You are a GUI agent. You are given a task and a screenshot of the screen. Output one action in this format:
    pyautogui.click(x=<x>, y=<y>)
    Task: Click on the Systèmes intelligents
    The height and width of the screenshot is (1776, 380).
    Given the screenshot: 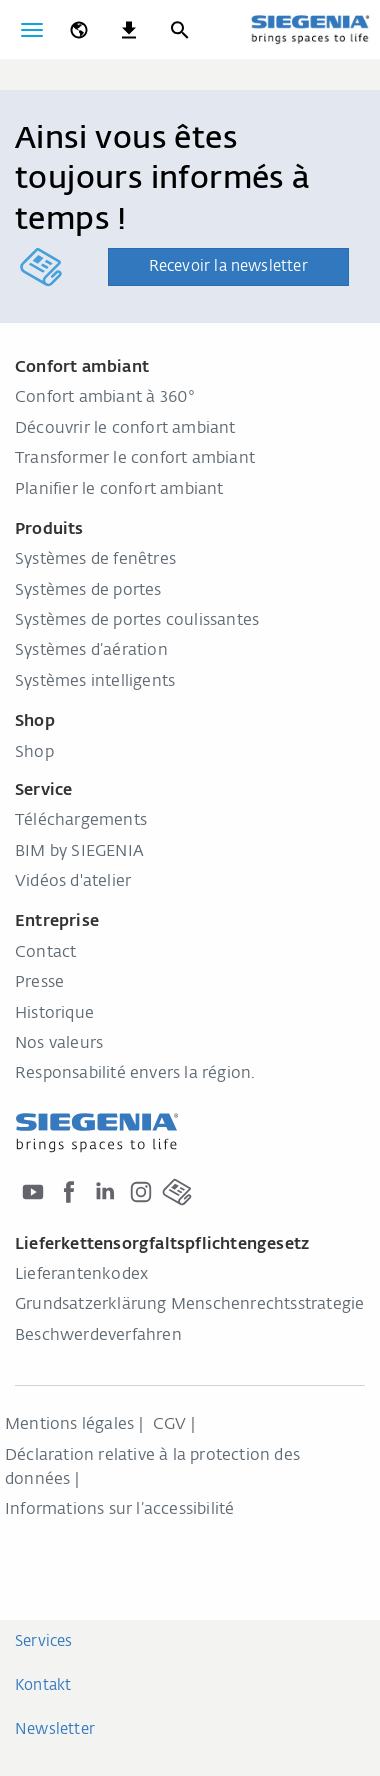 What is the action you would take?
    pyautogui.click(x=95, y=682)
    